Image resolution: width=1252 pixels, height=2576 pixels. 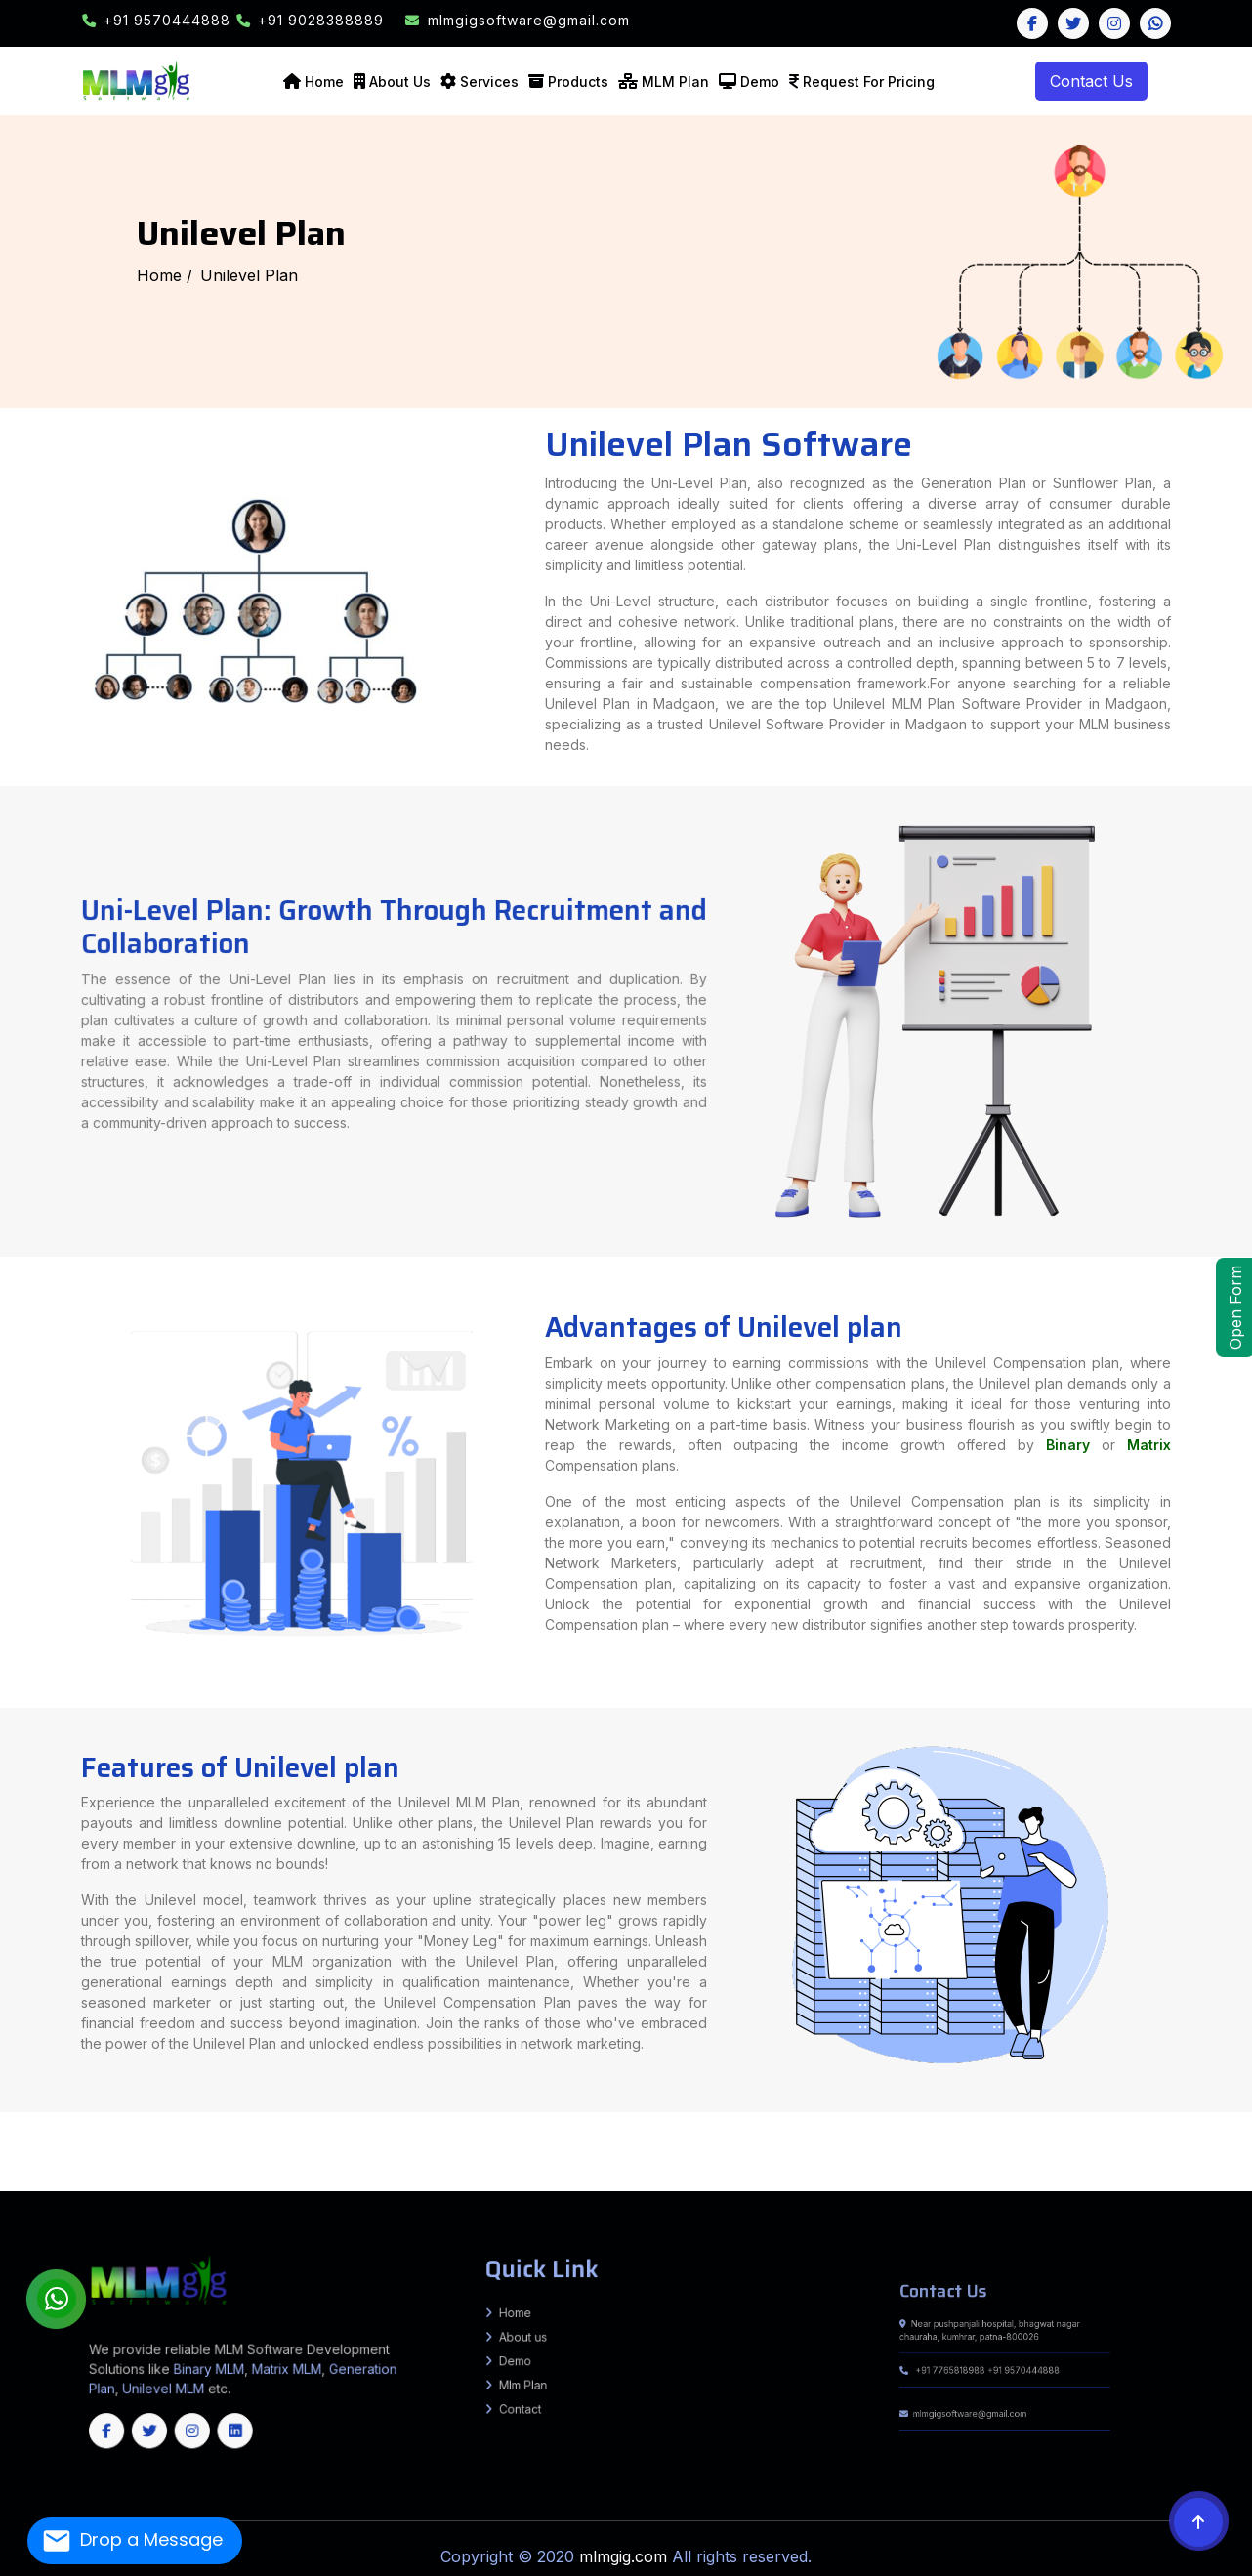 I want to click on Korba, so click(x=1072, y=2172).